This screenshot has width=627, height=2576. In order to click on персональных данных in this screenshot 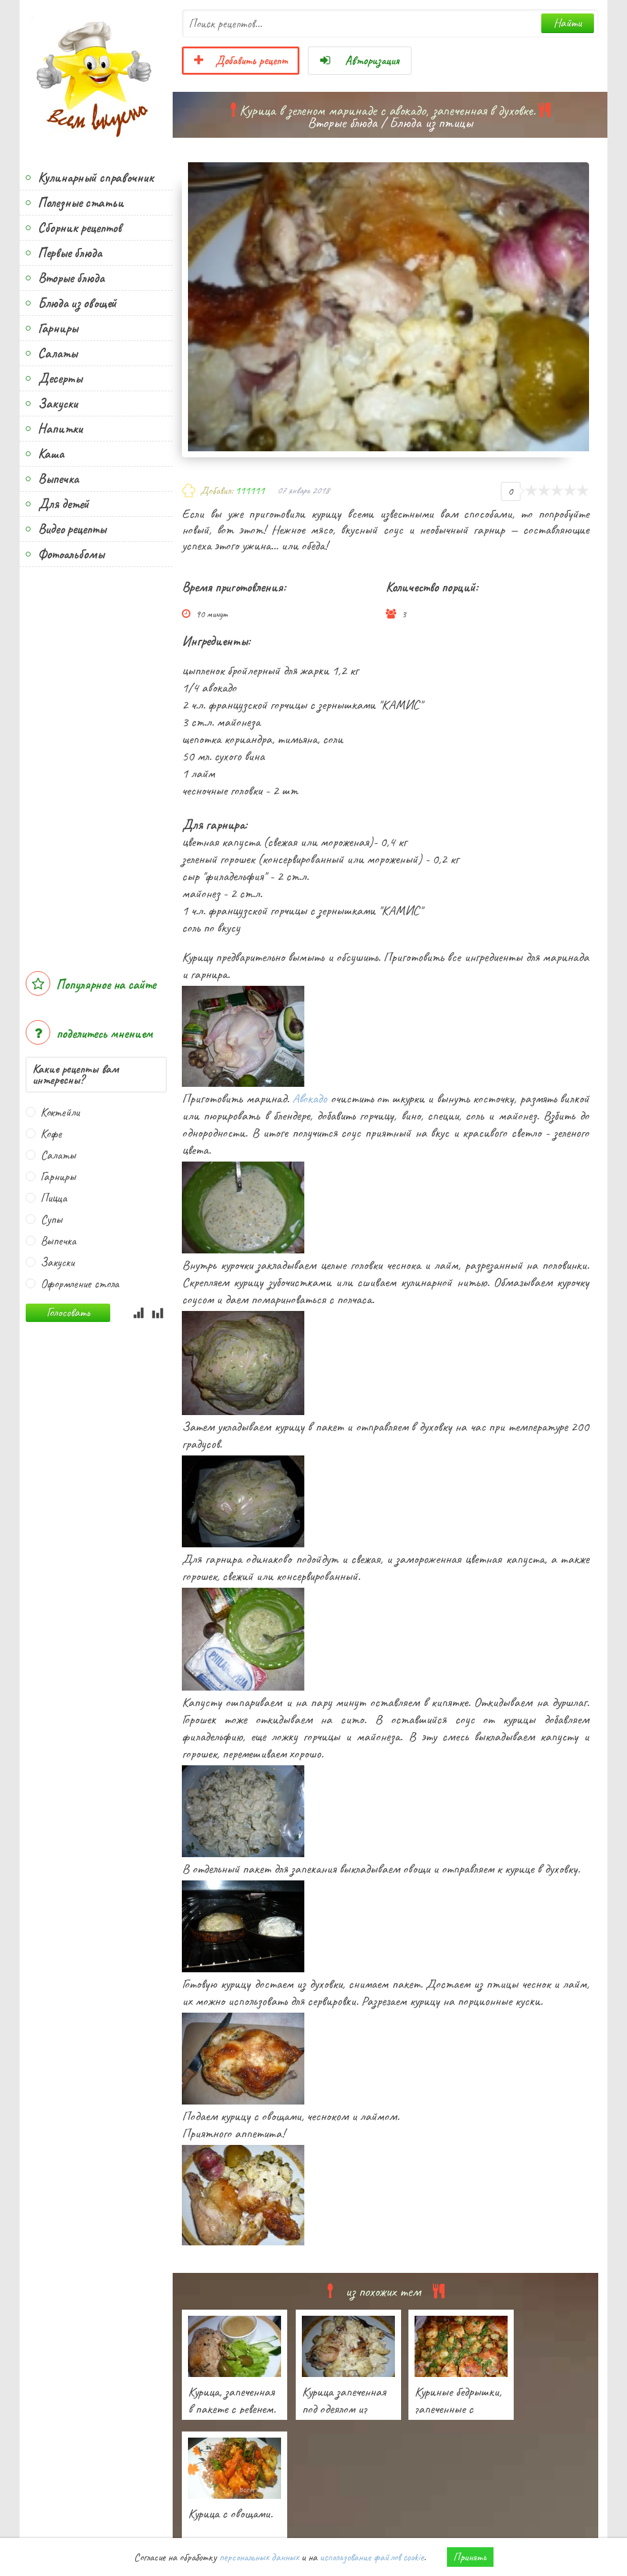, I will do `click(259, 2557)`.